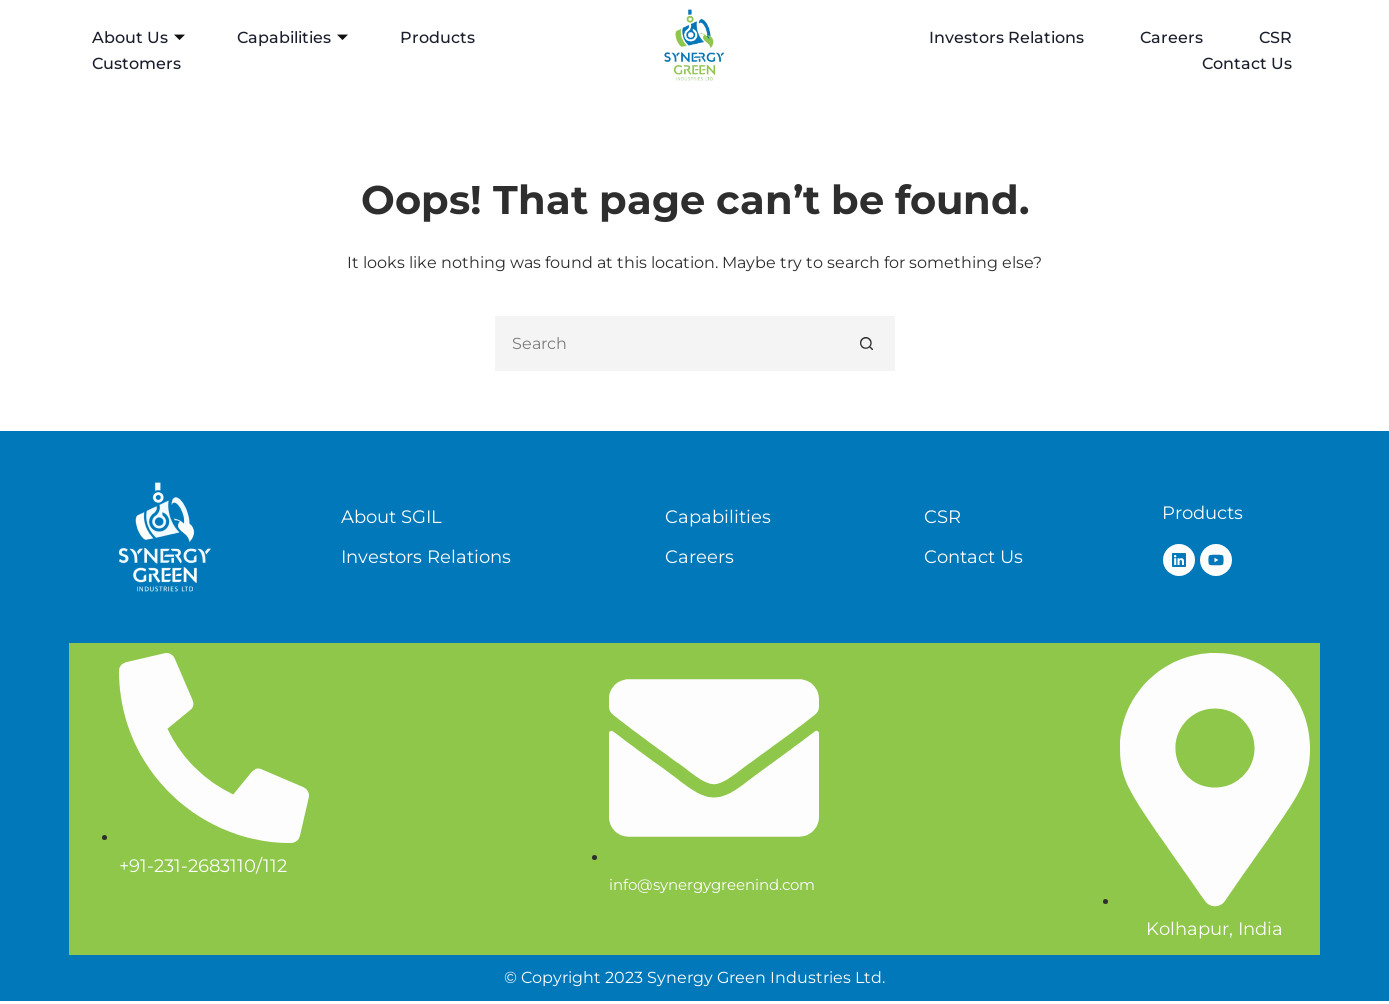  What do you see at coordinates (1275, 37) in the screenshot?
I see `CSR` at bounding box center [1275, 37].